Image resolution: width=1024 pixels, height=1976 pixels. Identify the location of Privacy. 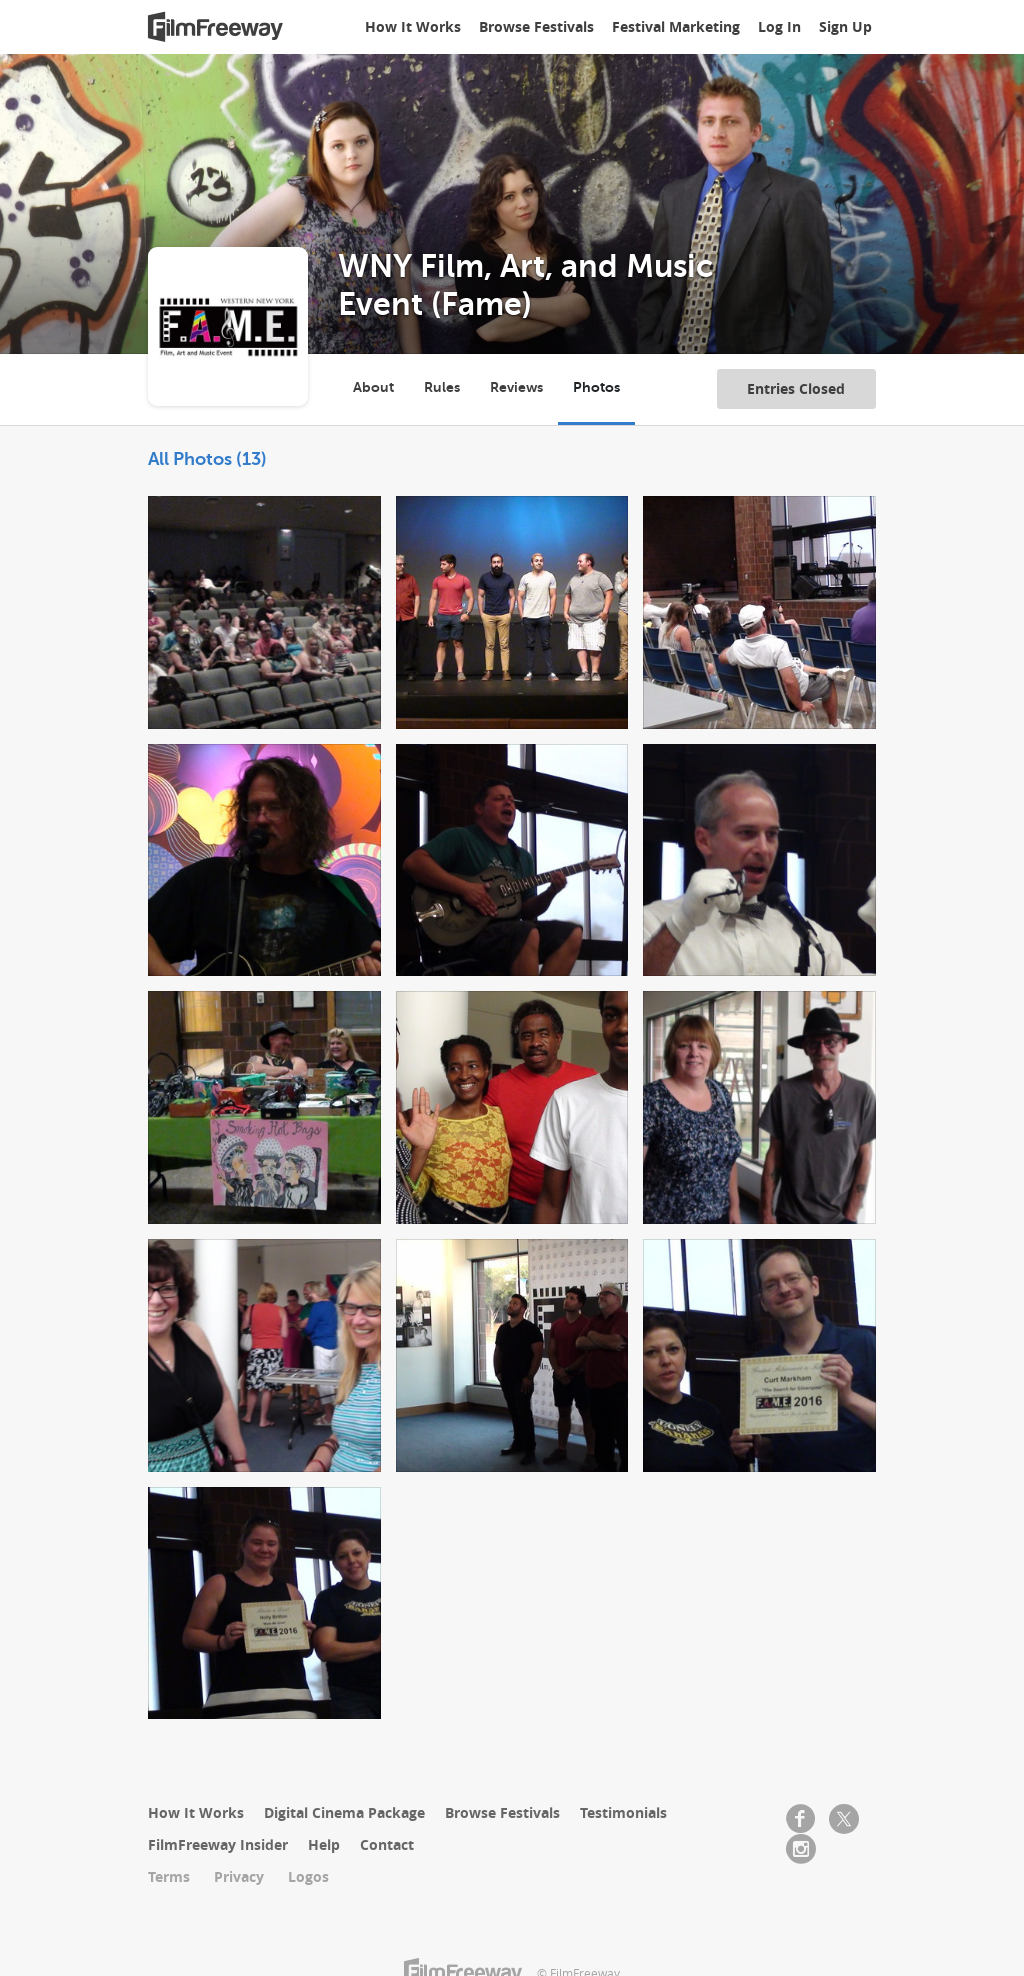
(239, 1876).